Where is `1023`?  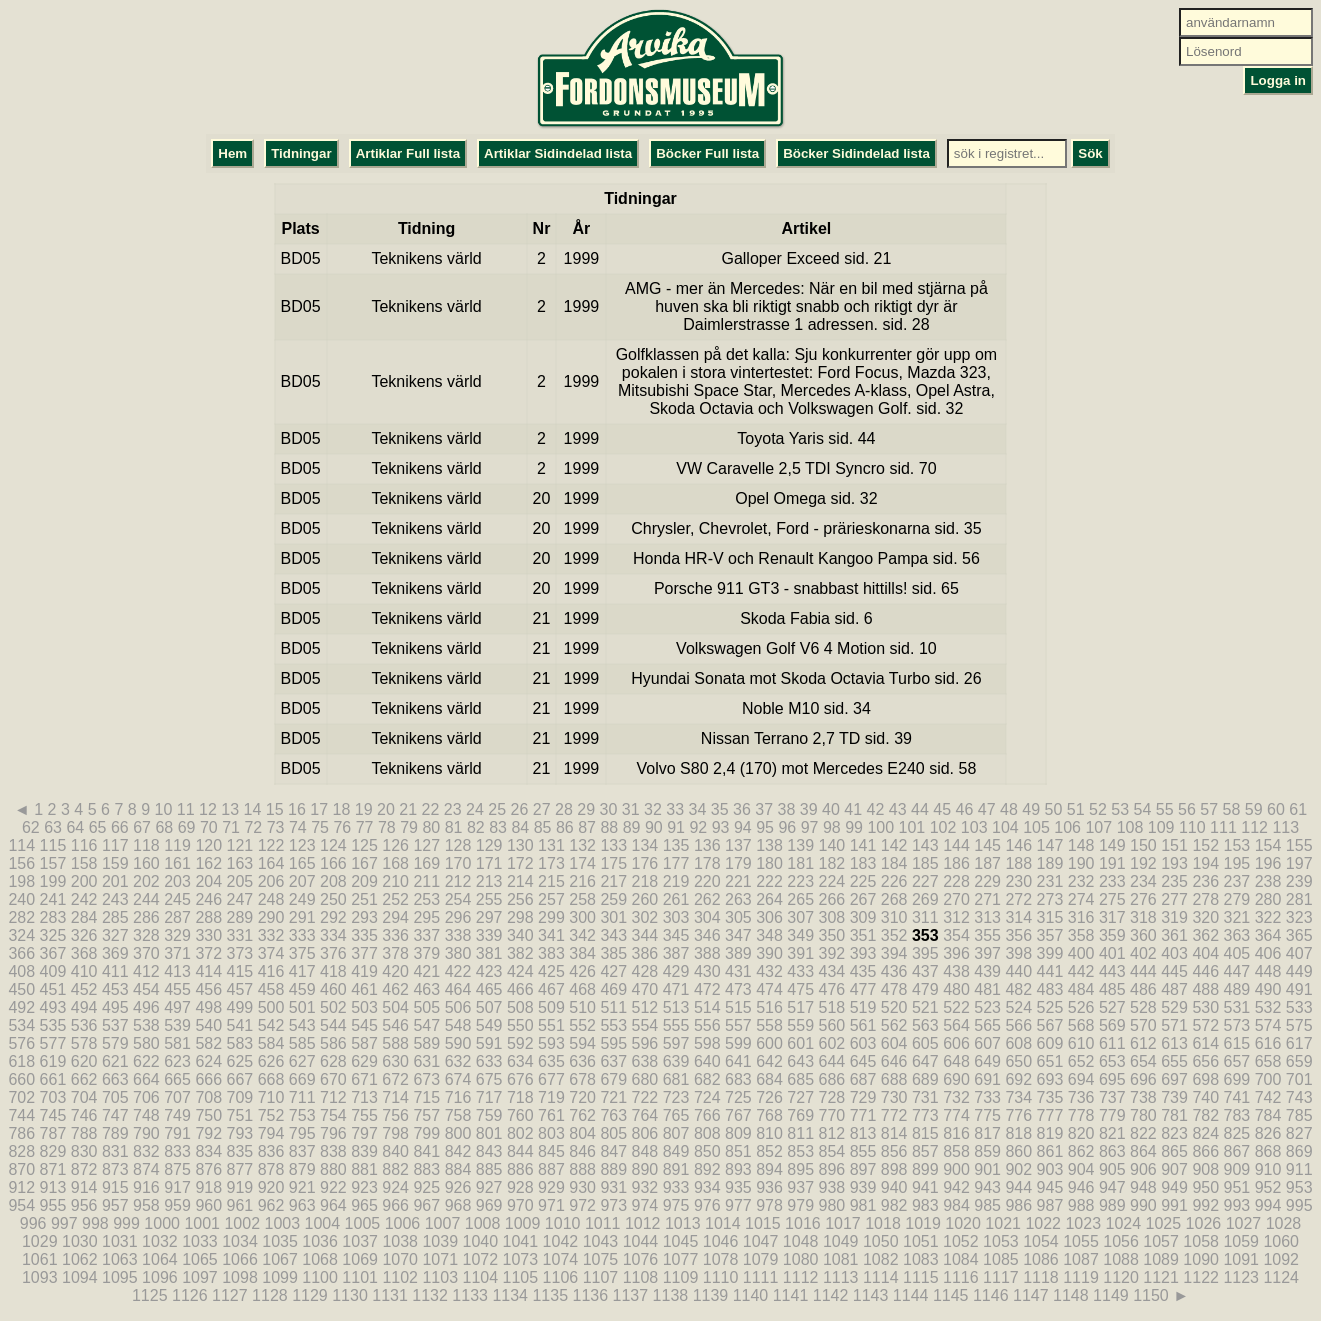 1023 is located at coordinates (1083, 1223).